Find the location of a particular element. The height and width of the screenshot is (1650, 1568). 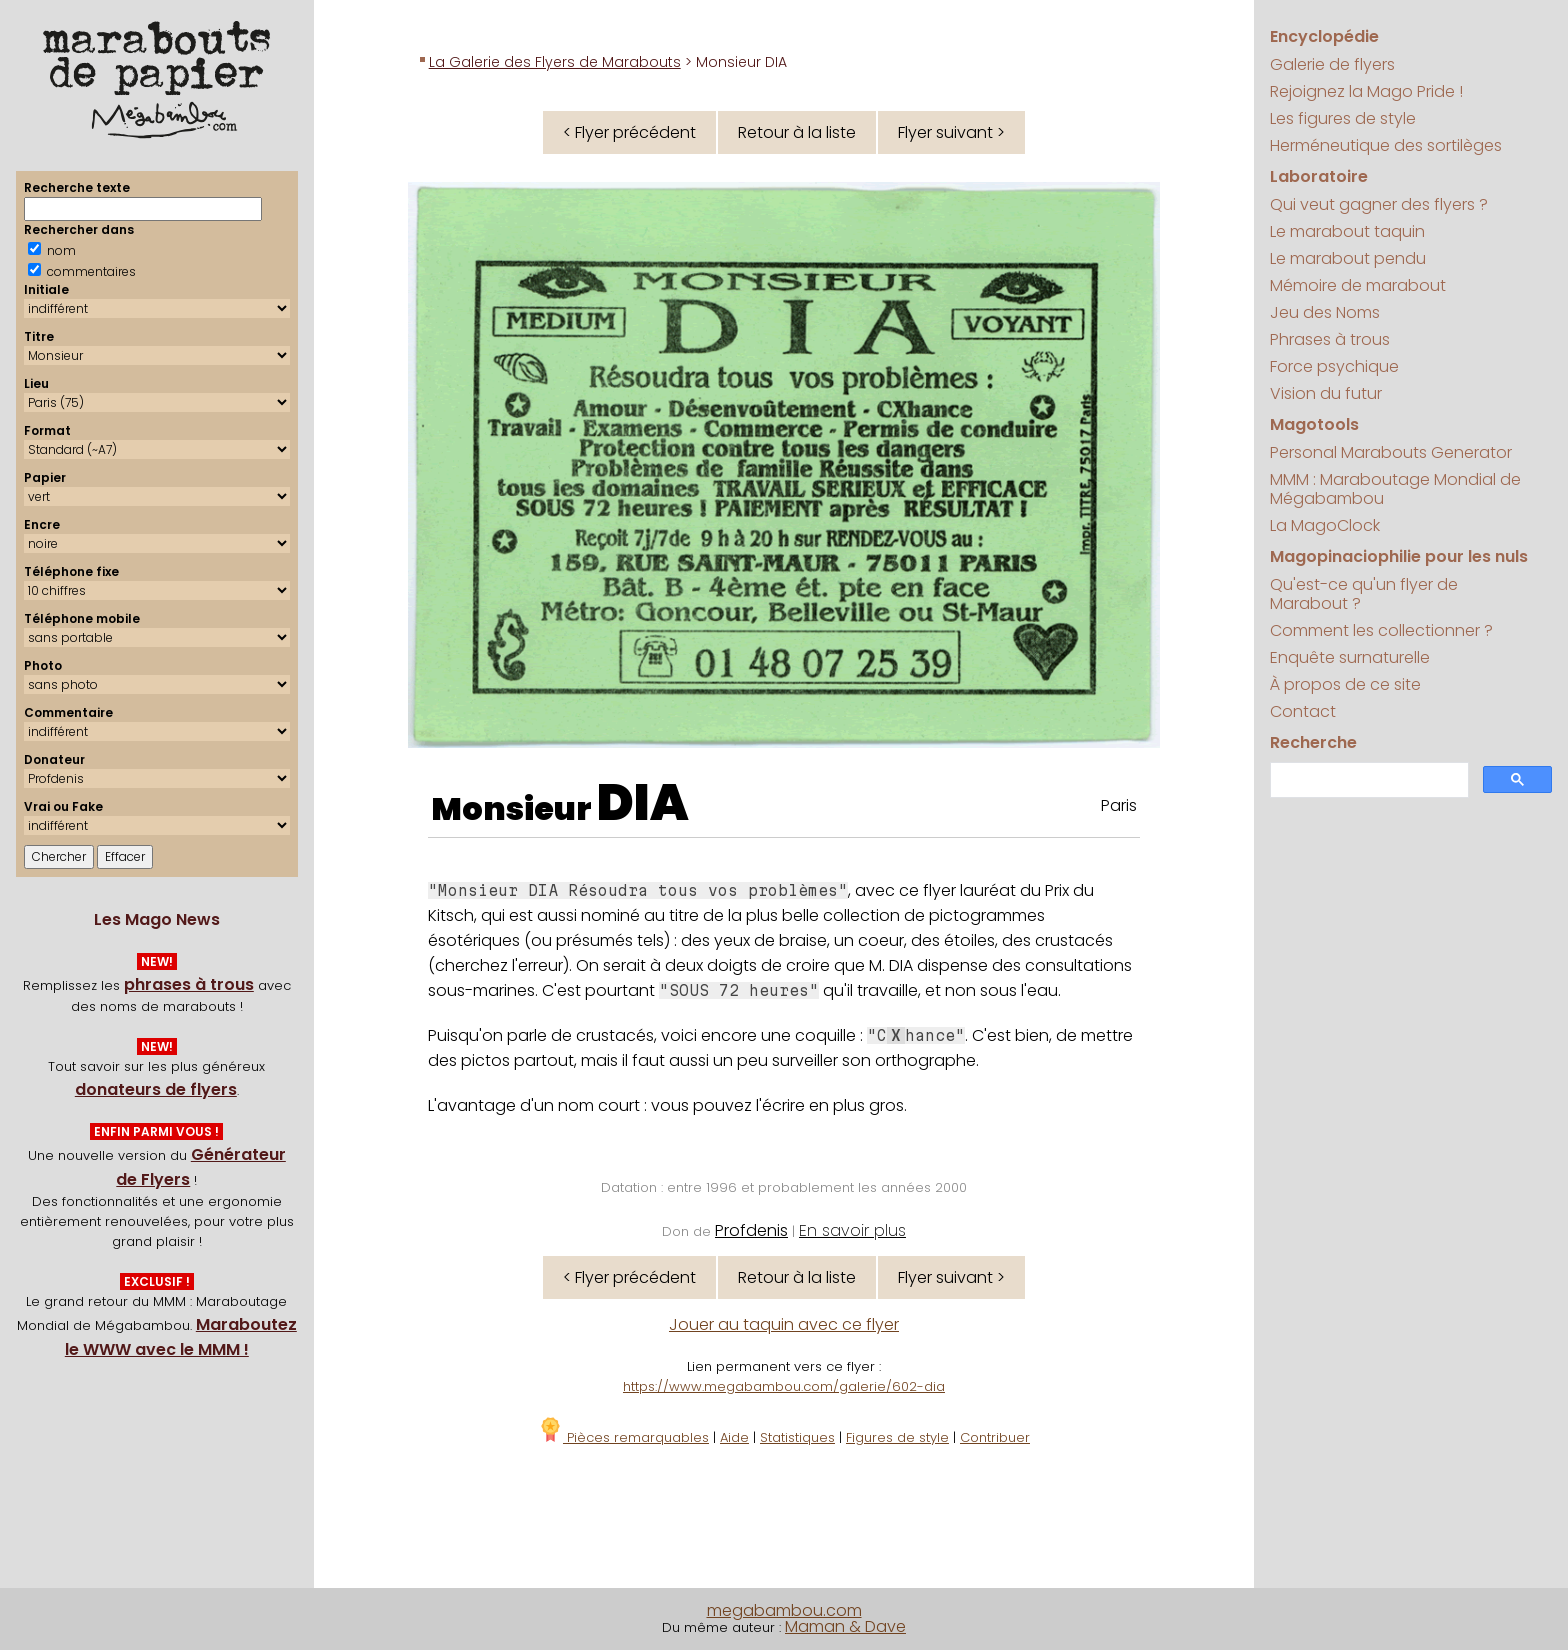

En savoir plus is located at coordinates (852, 1230).